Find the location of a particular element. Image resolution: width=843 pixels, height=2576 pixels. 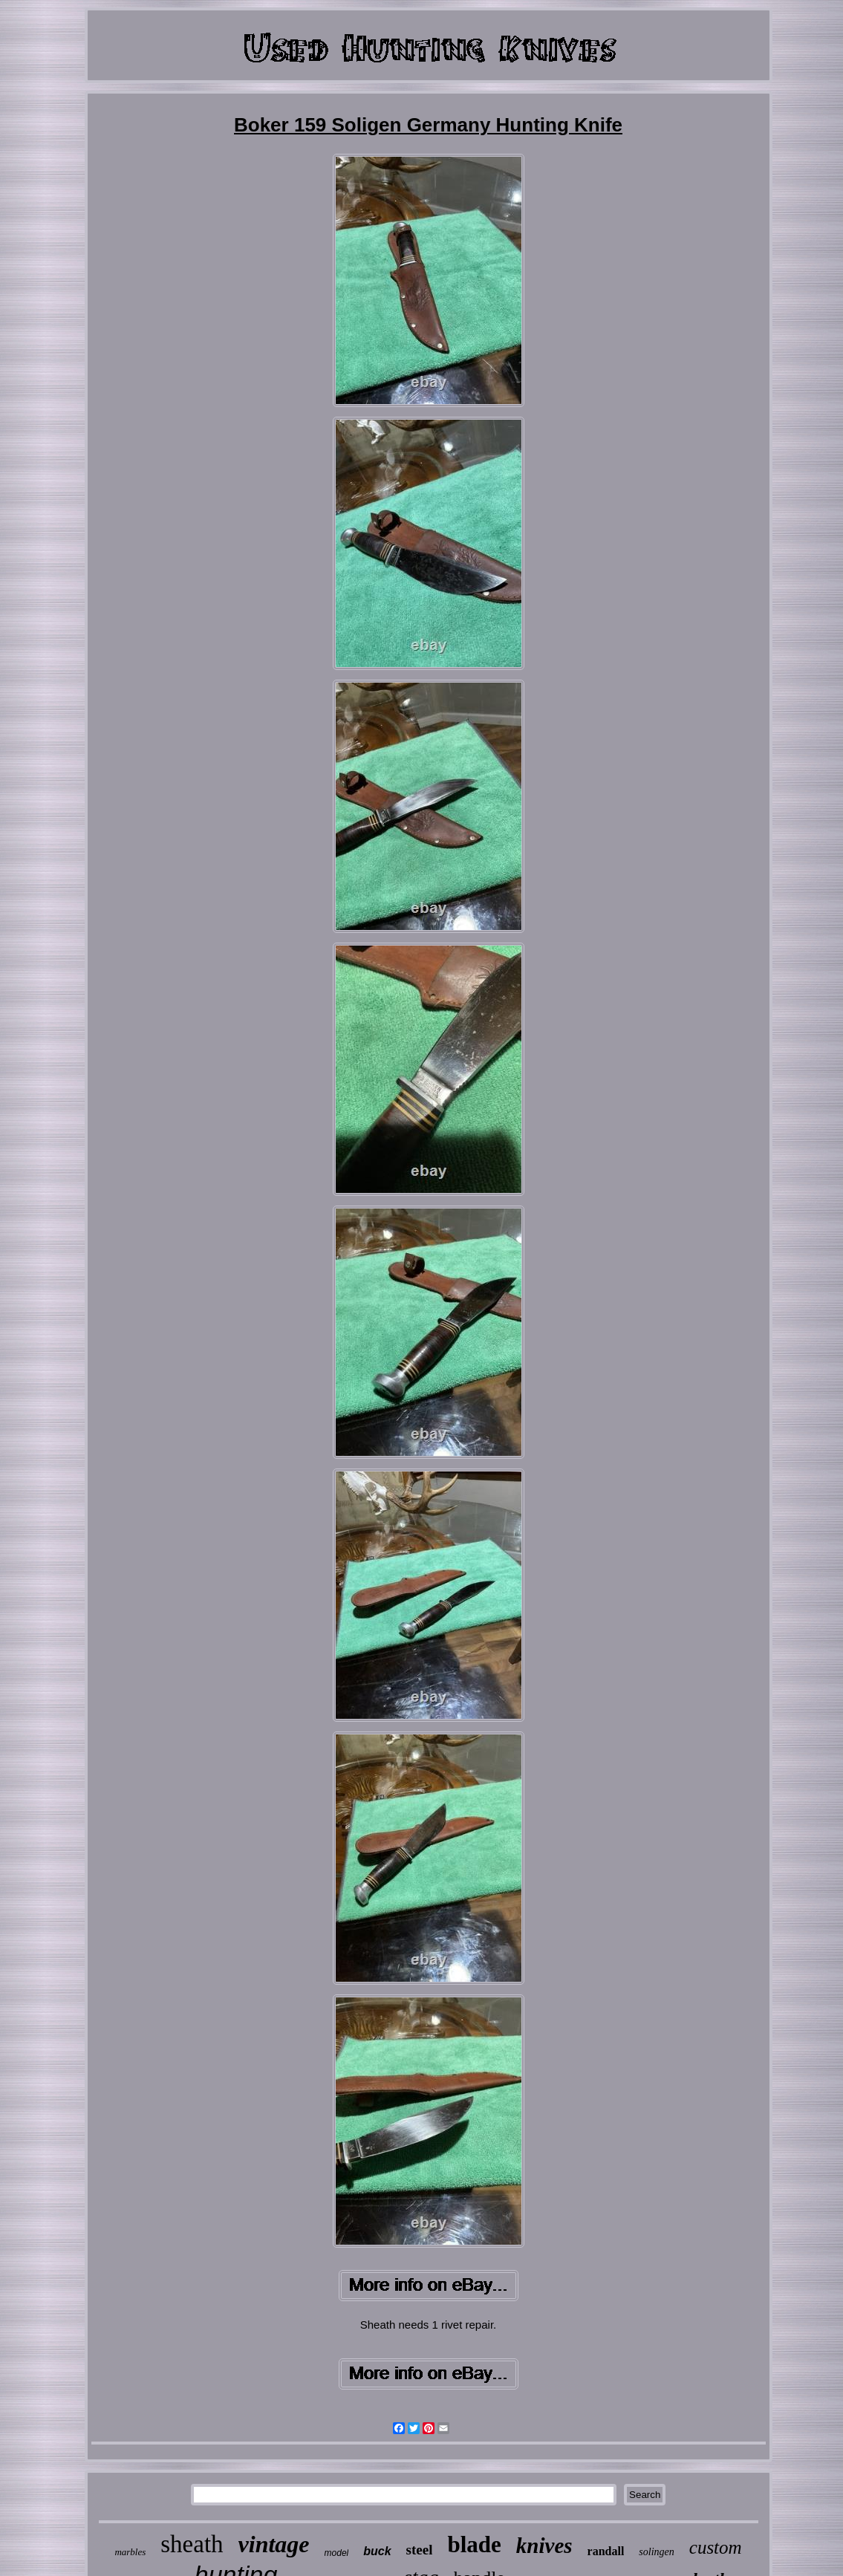

randall is located at coordinates (606, 2551).